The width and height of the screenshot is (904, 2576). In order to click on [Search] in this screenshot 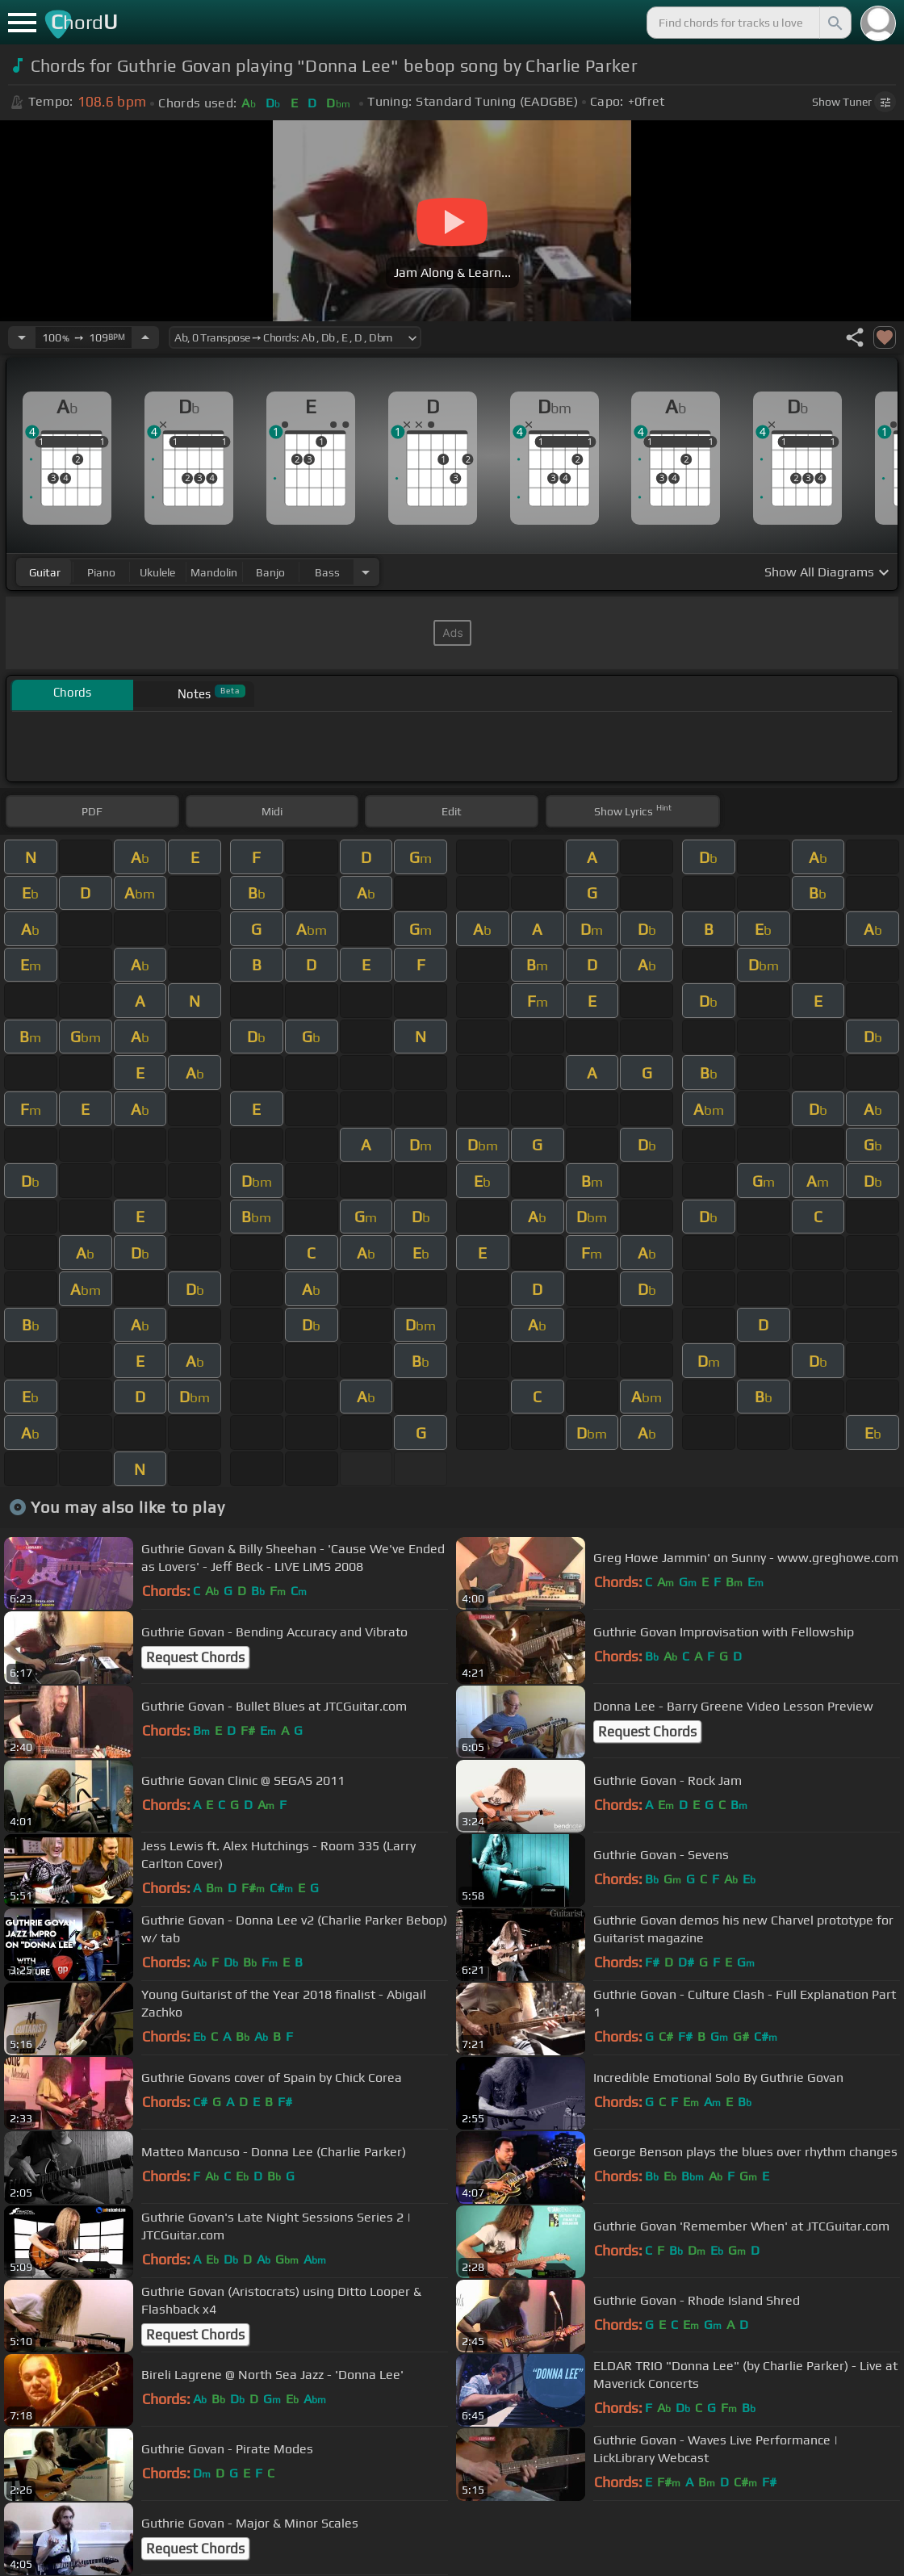, I will do `click(833, 22)`.